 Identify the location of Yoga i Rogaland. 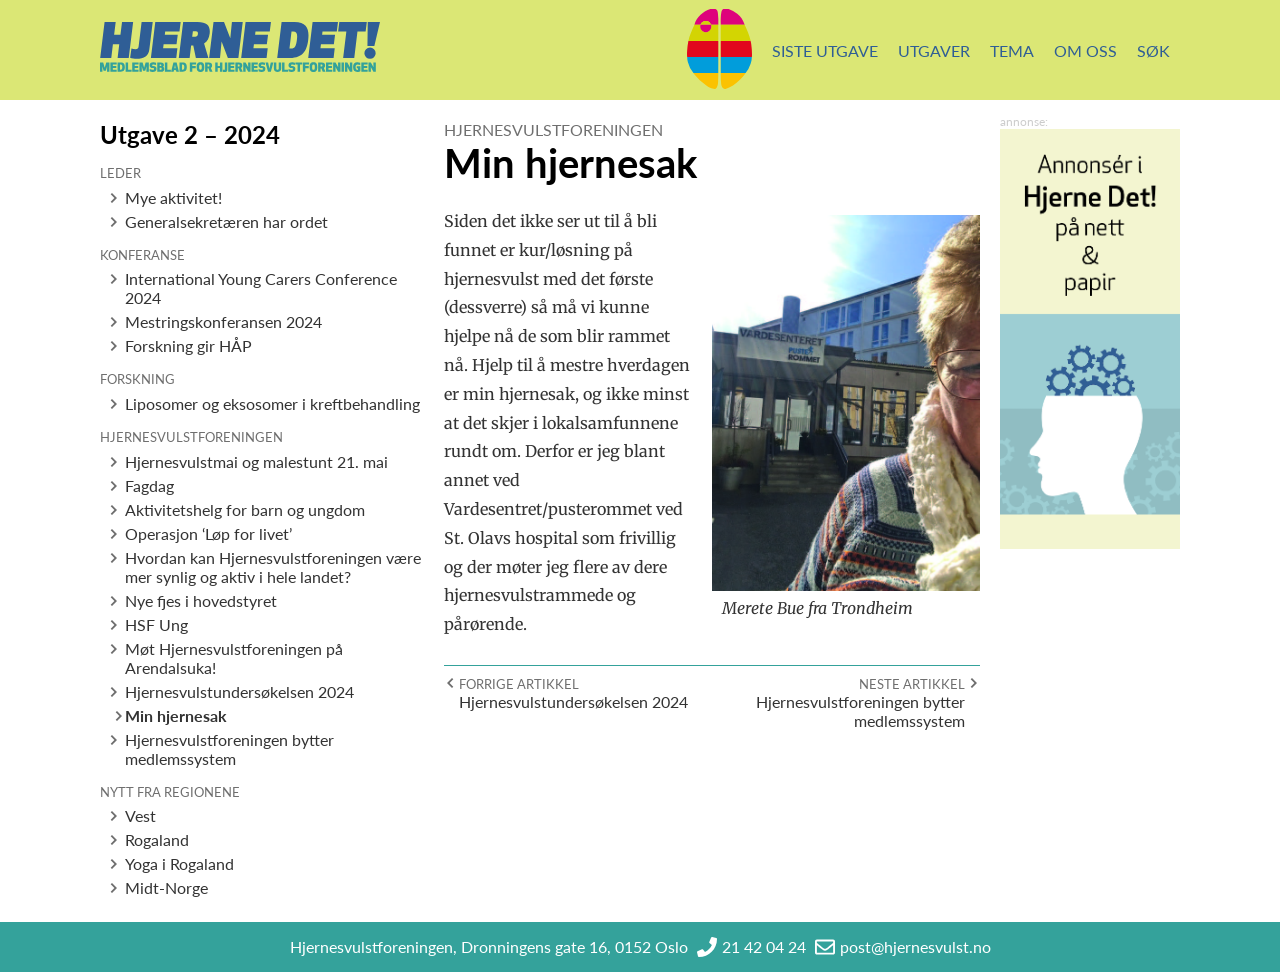
(179, 863).